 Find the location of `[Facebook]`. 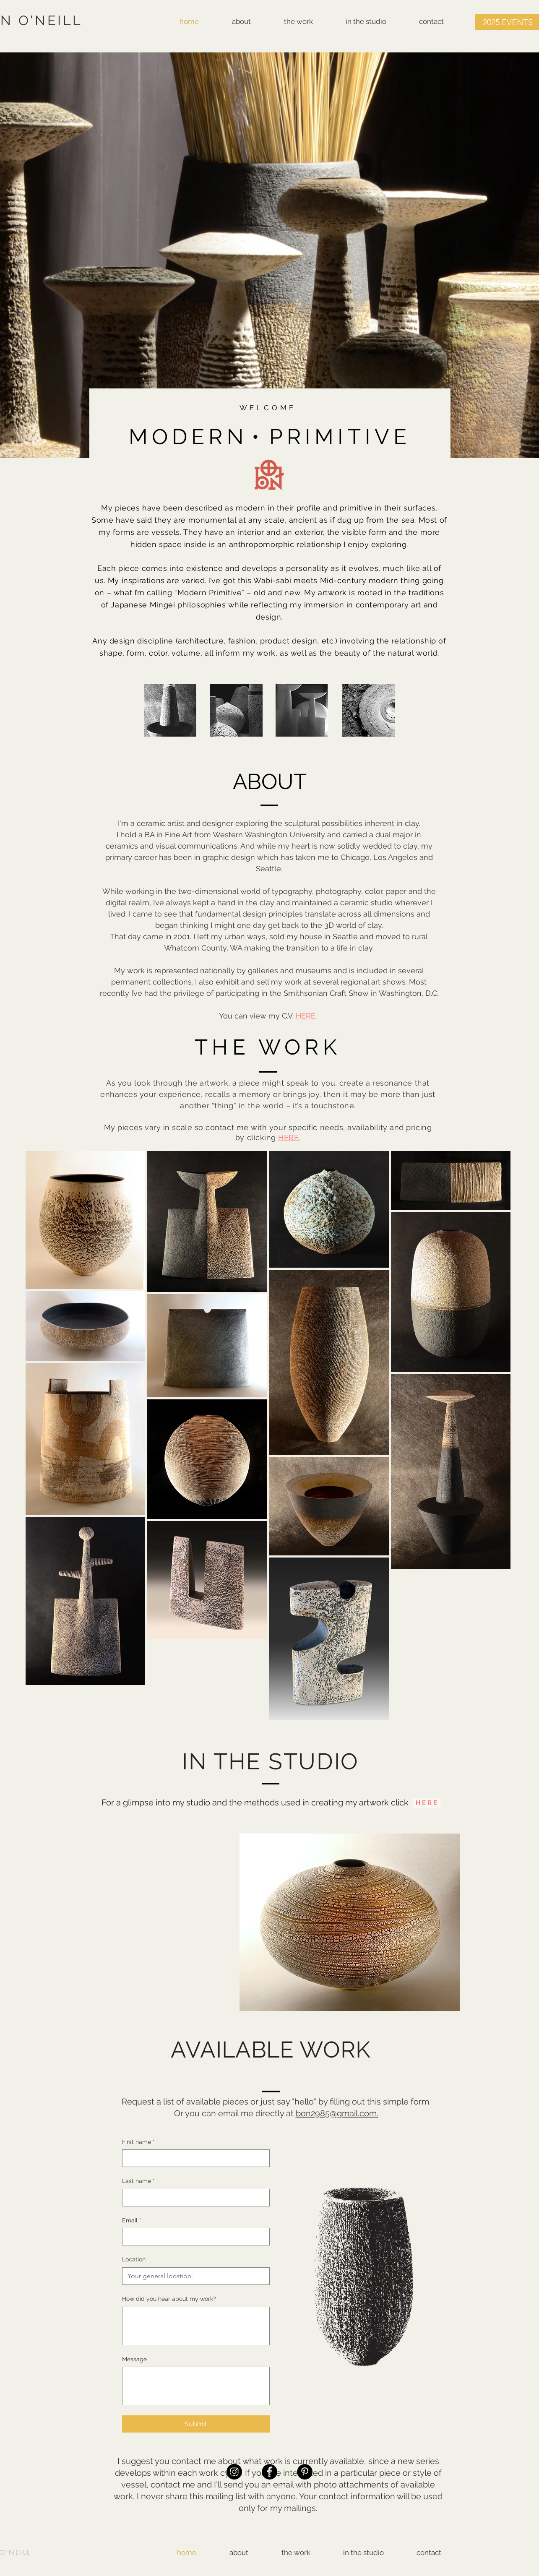

[Facebook] is located at coordinates (269, 2472).